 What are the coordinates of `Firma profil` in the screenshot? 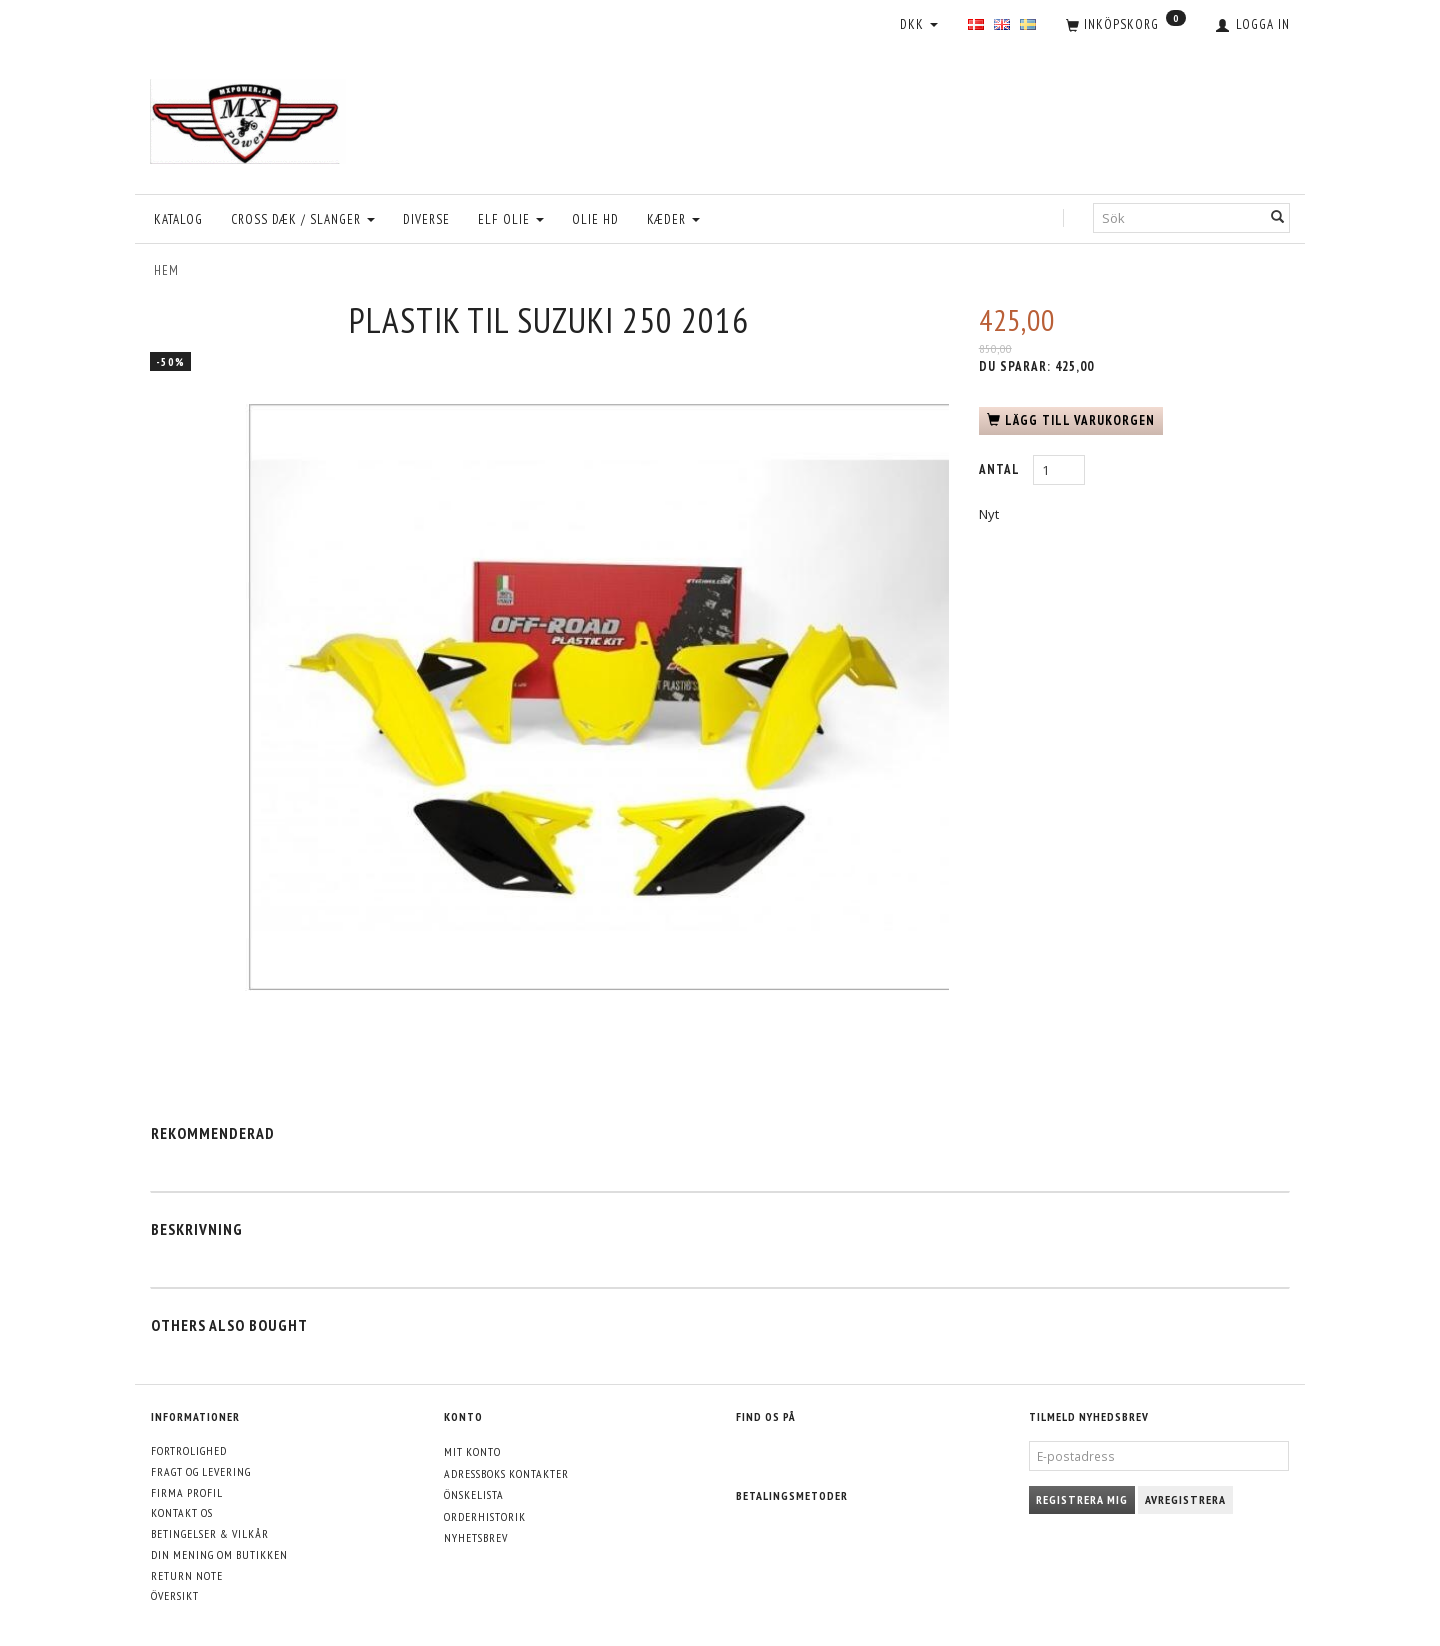 It's located at (187, 1492).